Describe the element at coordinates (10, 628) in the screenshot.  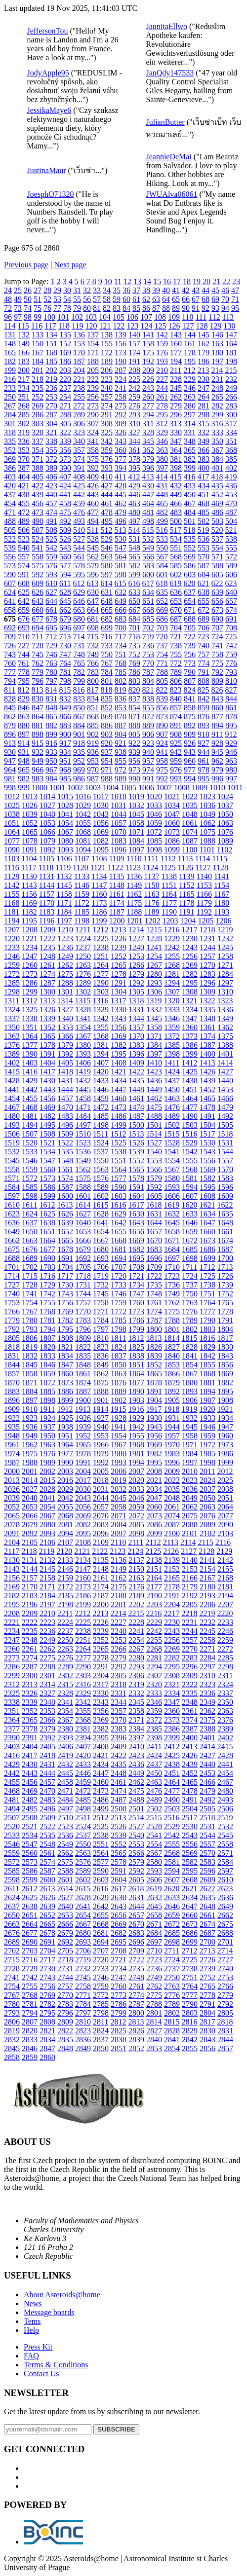
I see `692` at that location.